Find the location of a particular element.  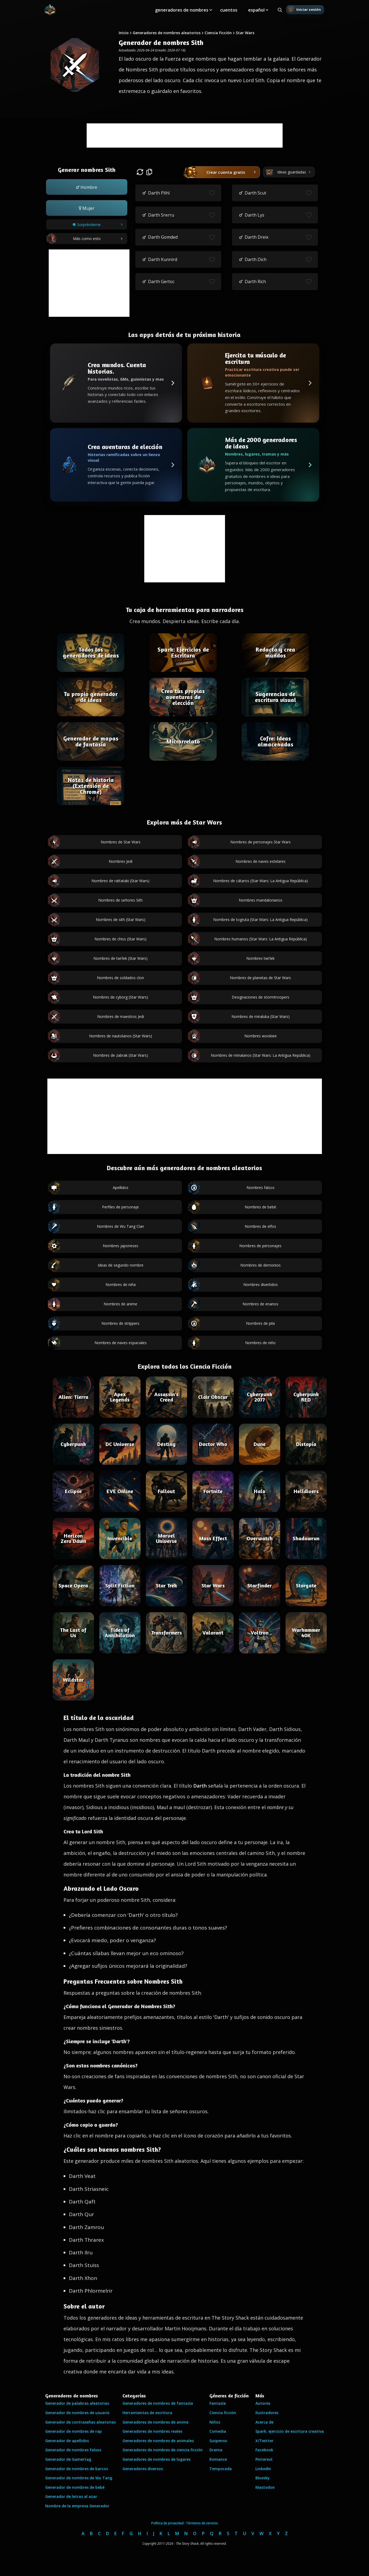

Inicio is located at coordinates (124, 32).